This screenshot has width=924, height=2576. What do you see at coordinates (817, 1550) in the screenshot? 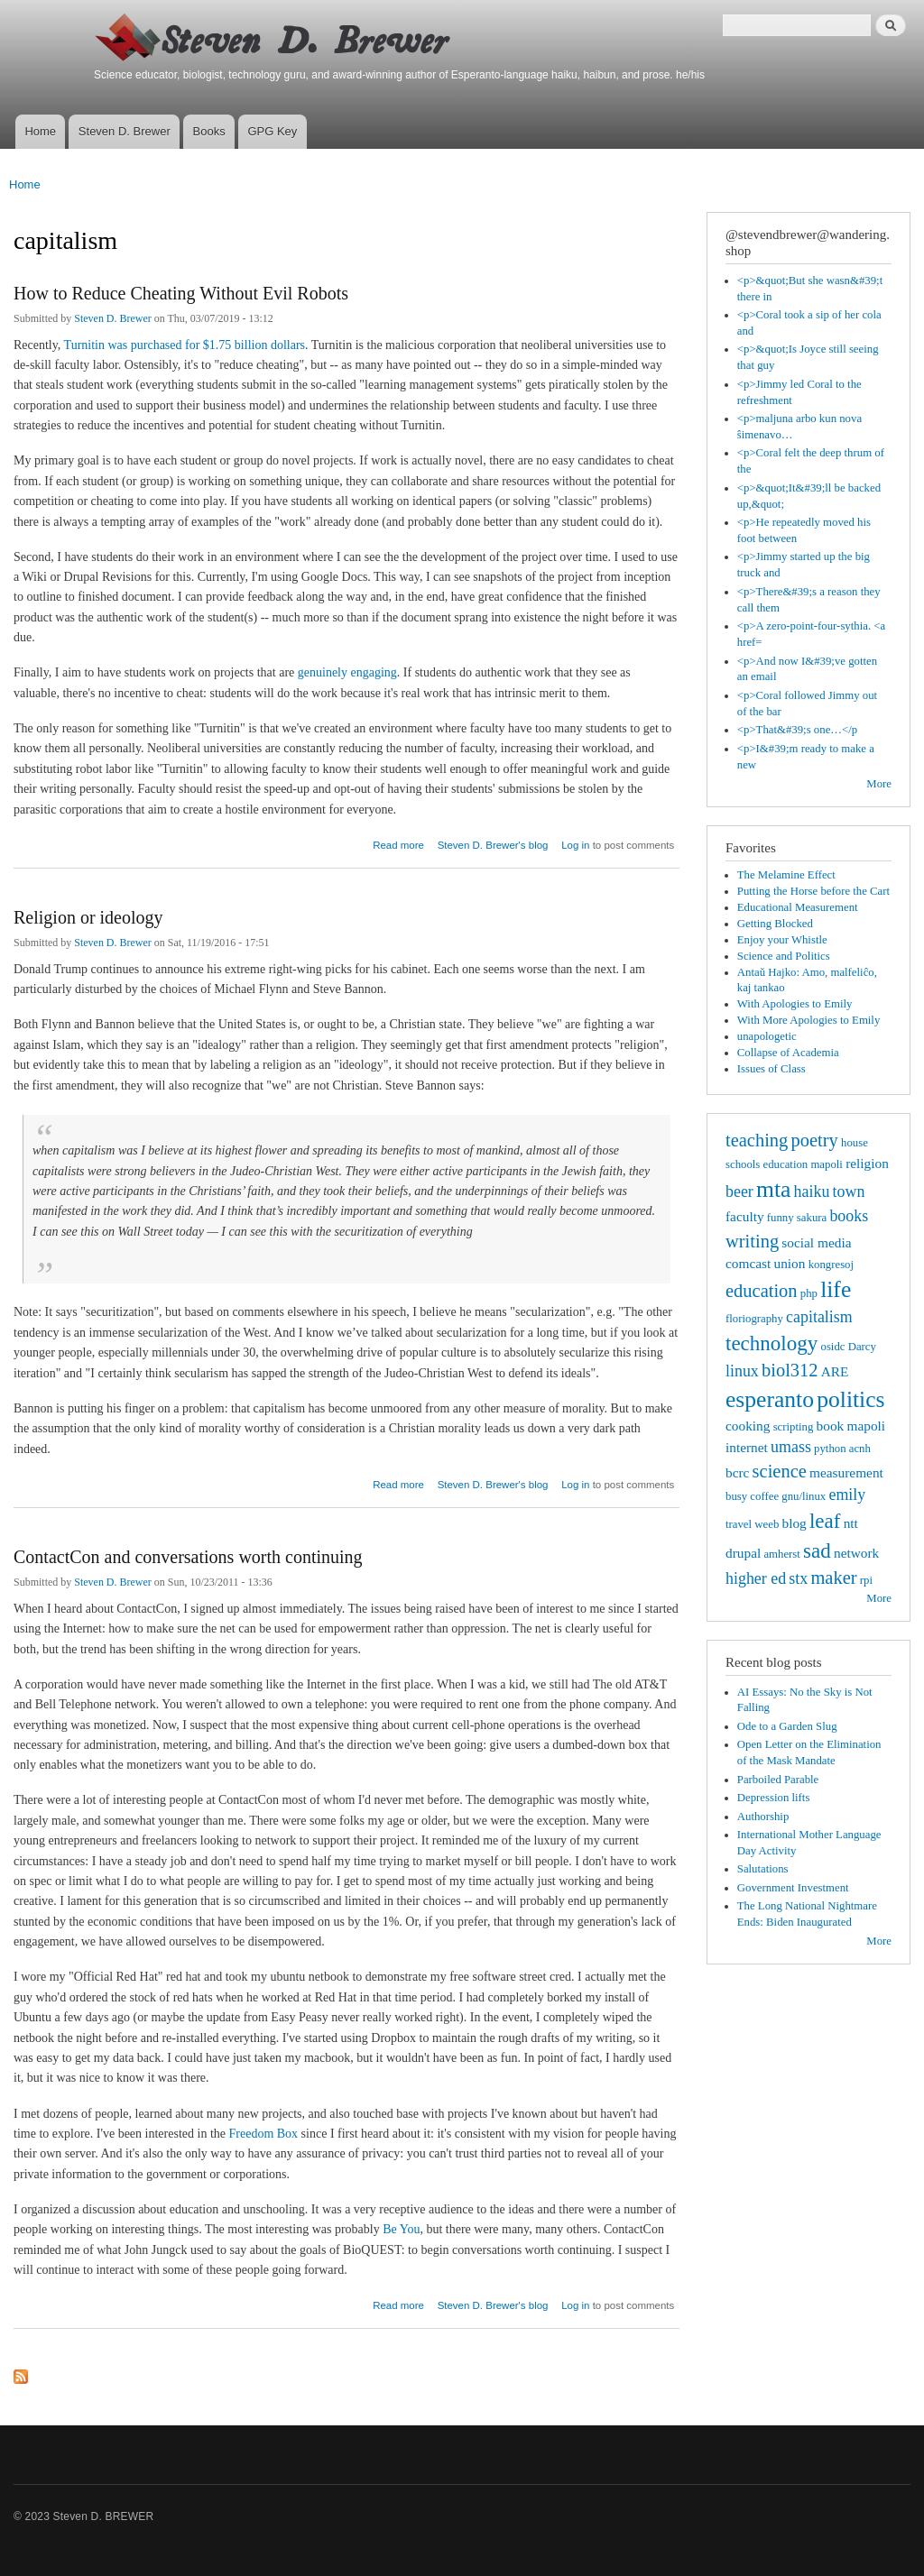
I see `sad` at bounding box center [817, 1550].